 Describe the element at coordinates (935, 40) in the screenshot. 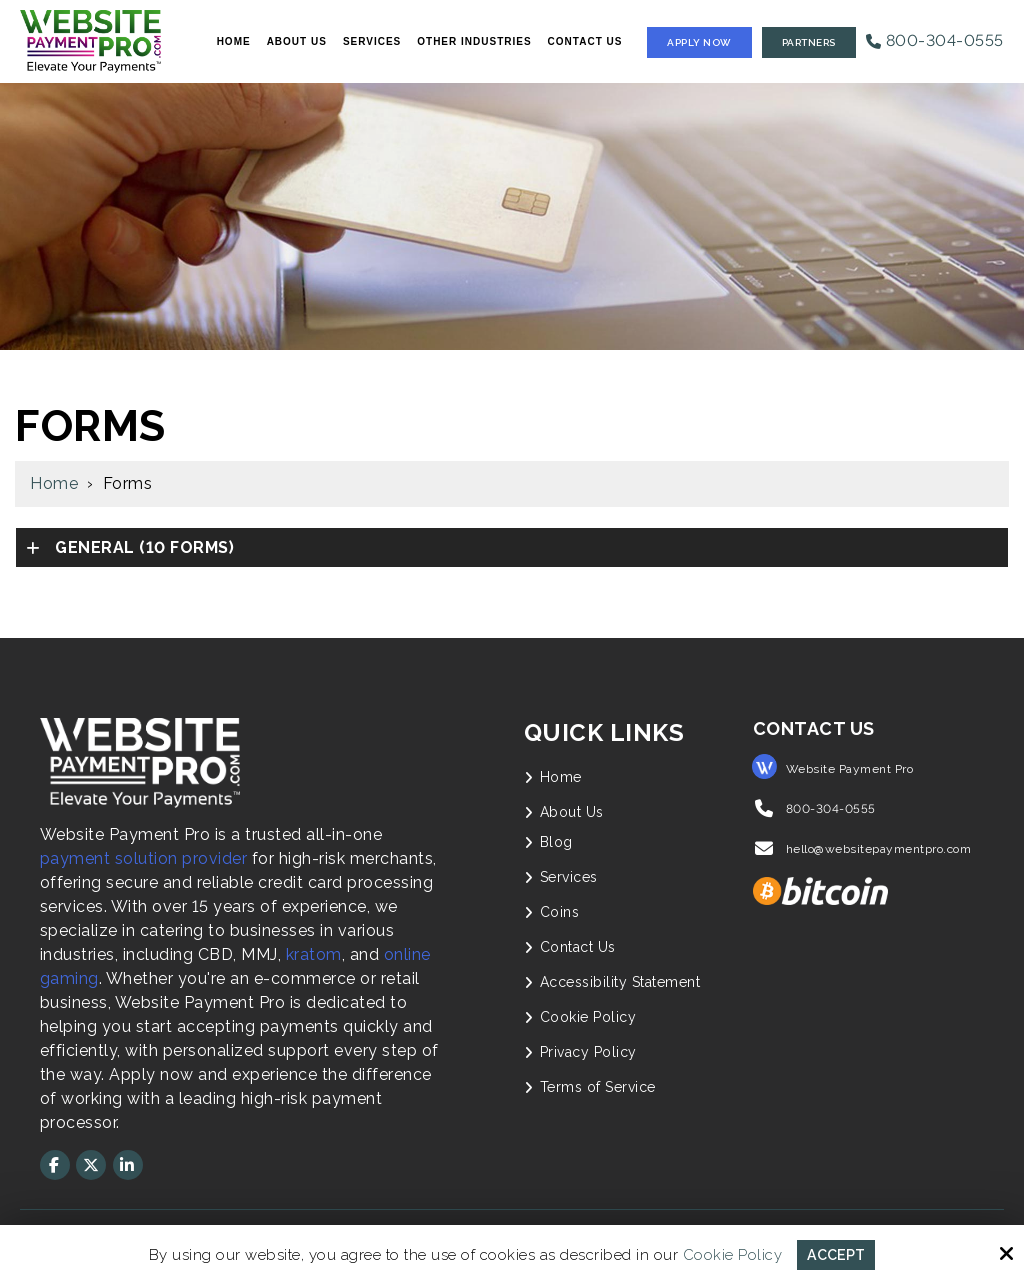

I see `800-304-0555` at that location.